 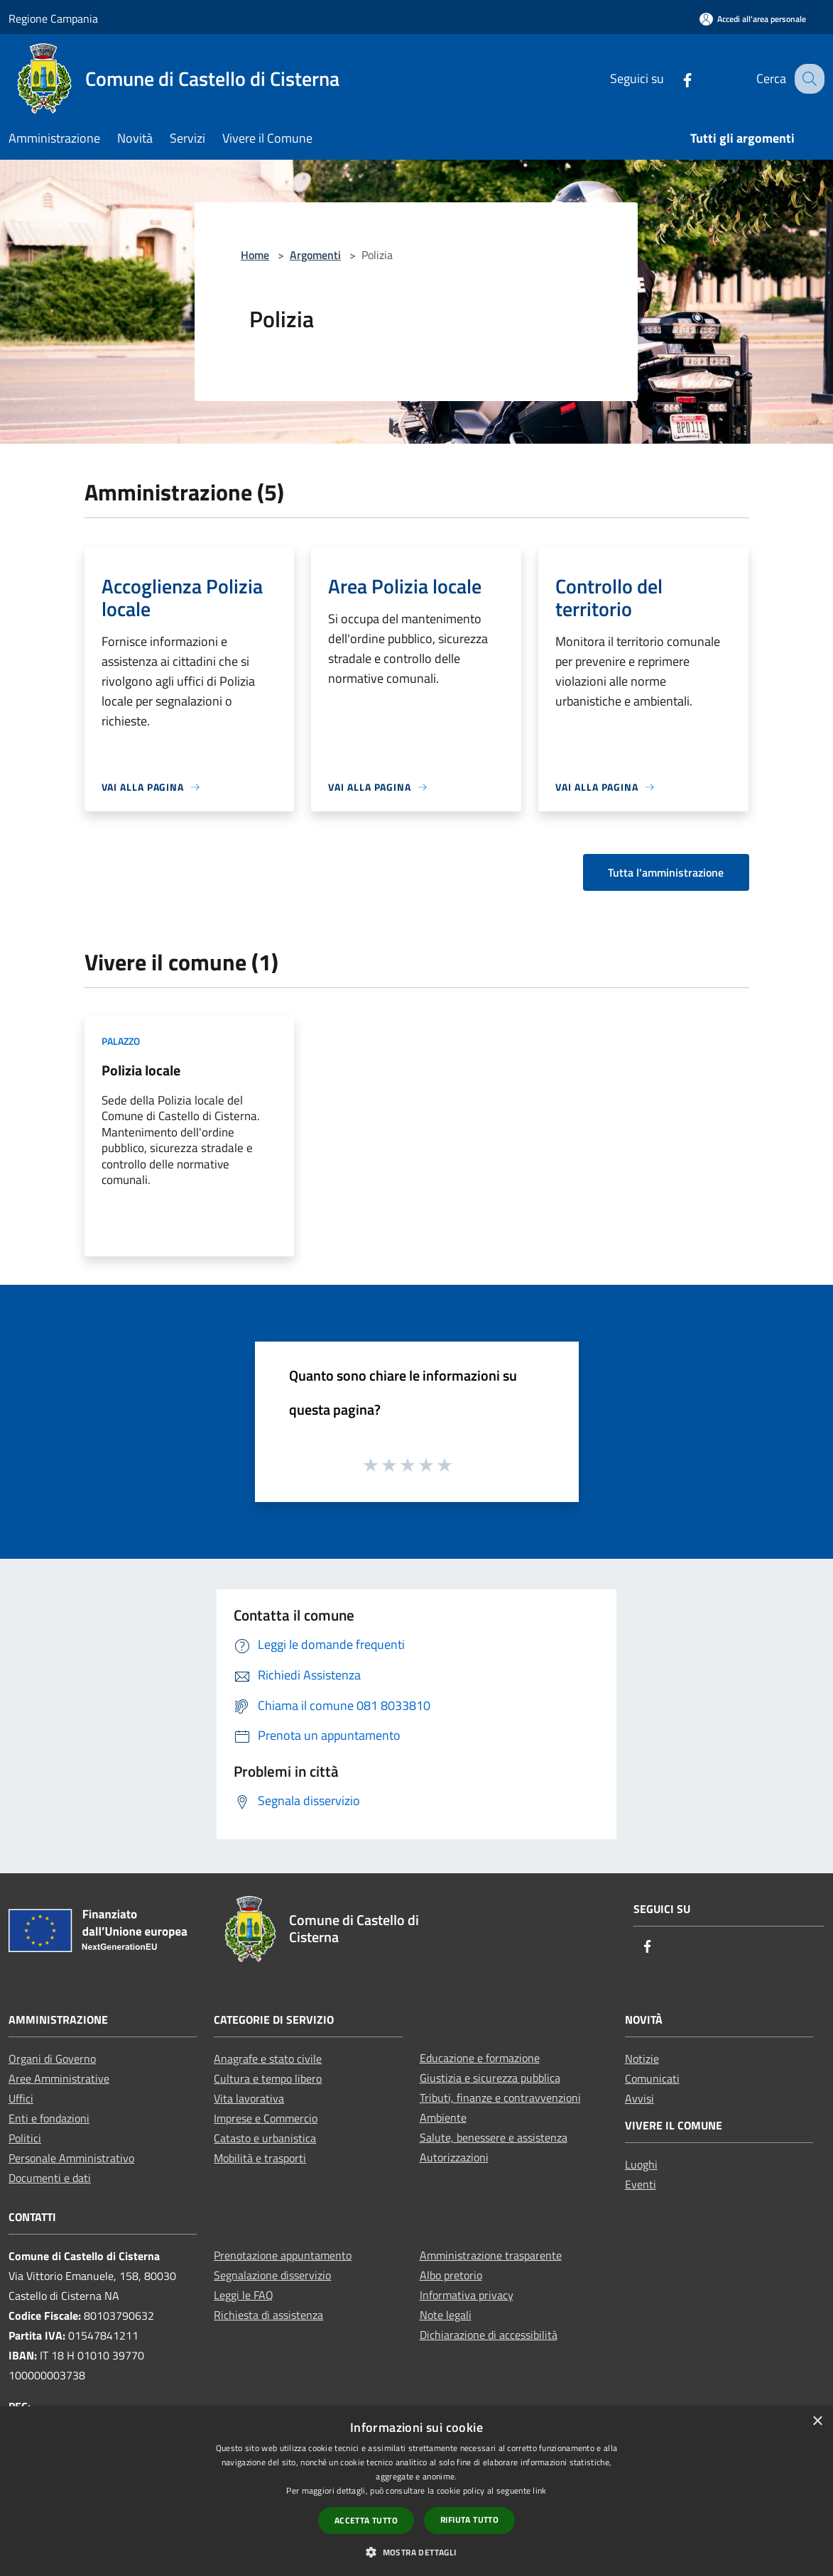 What do you see at coordinates (283, 2255) in the screenshot?
I see `Prenotazione appuntamento` at bounding box center [283, 2255].